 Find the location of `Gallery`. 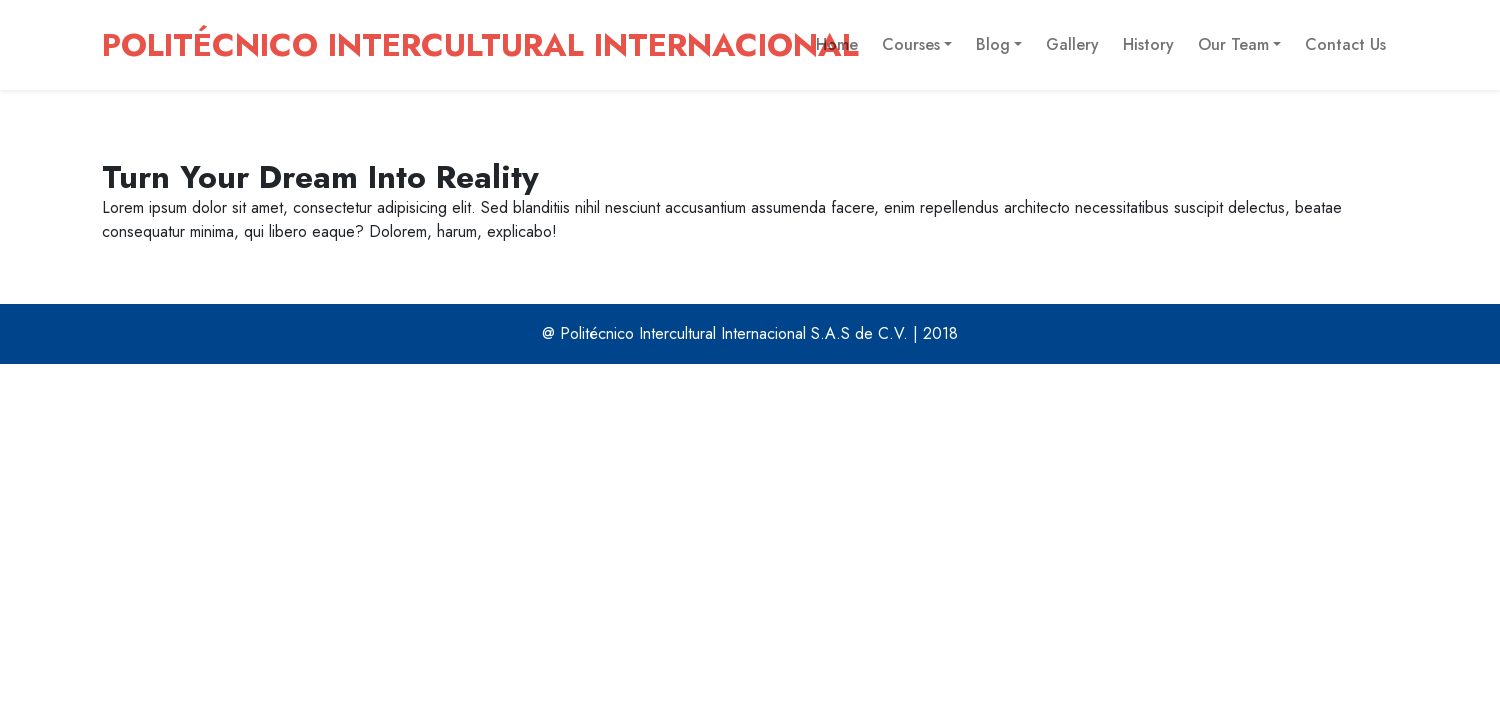

Gallery is located at coordinates (1072, 44).